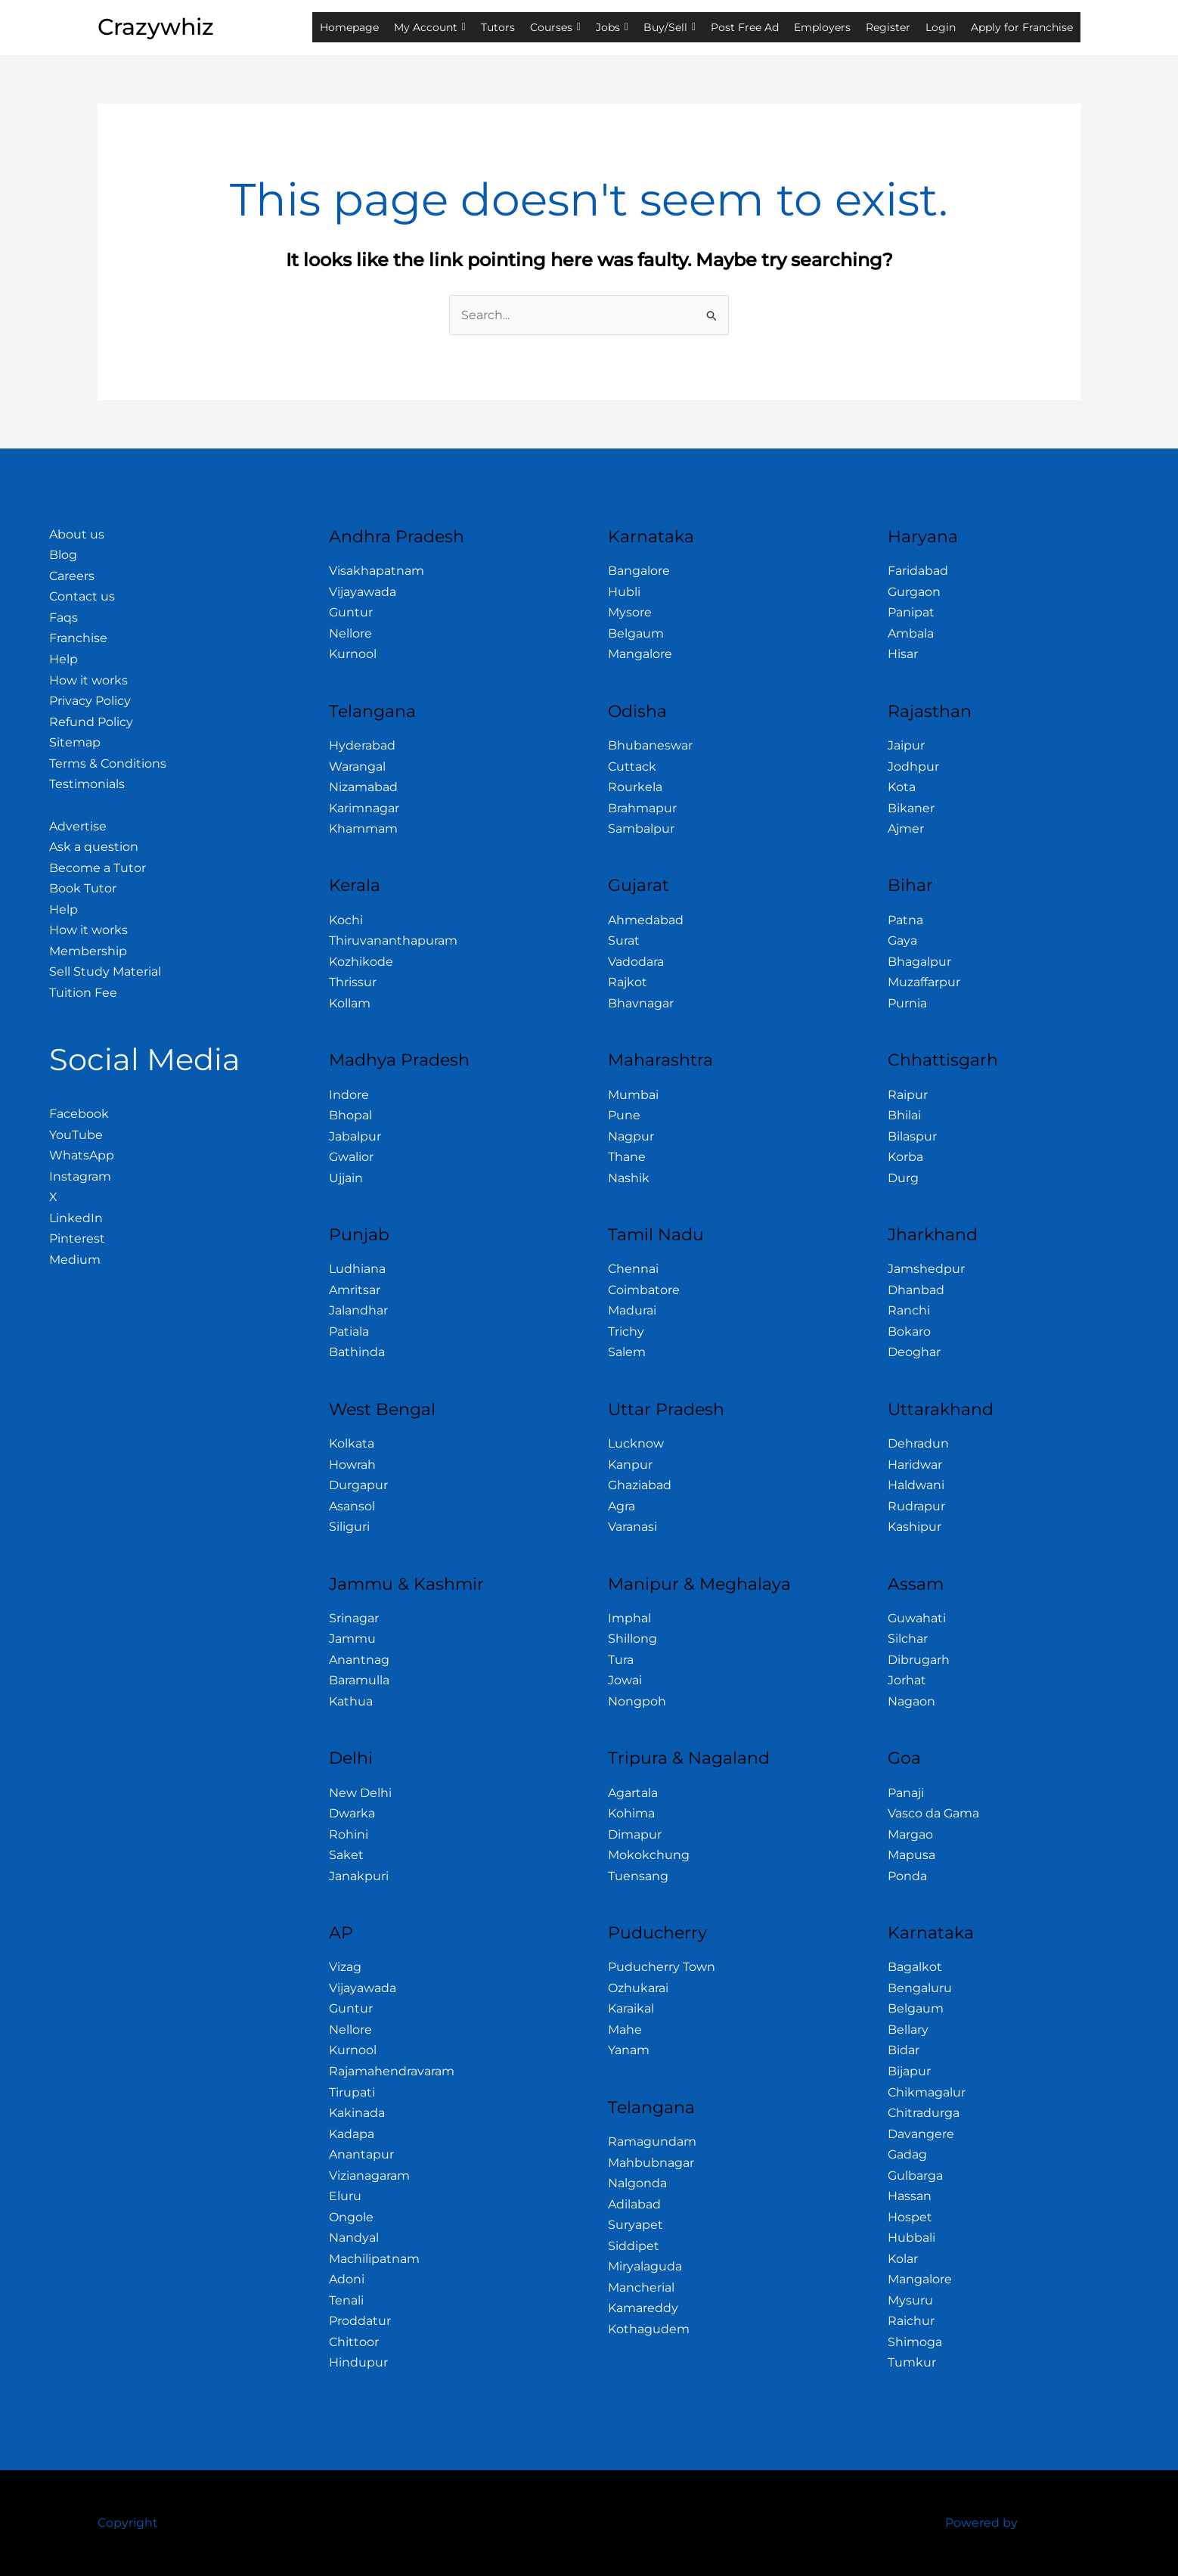 The height and width of the screenshot is (2576, 1178). Describe the element at coordinates (633, 1269) in the screenshot. I see `Chennai` at that location.